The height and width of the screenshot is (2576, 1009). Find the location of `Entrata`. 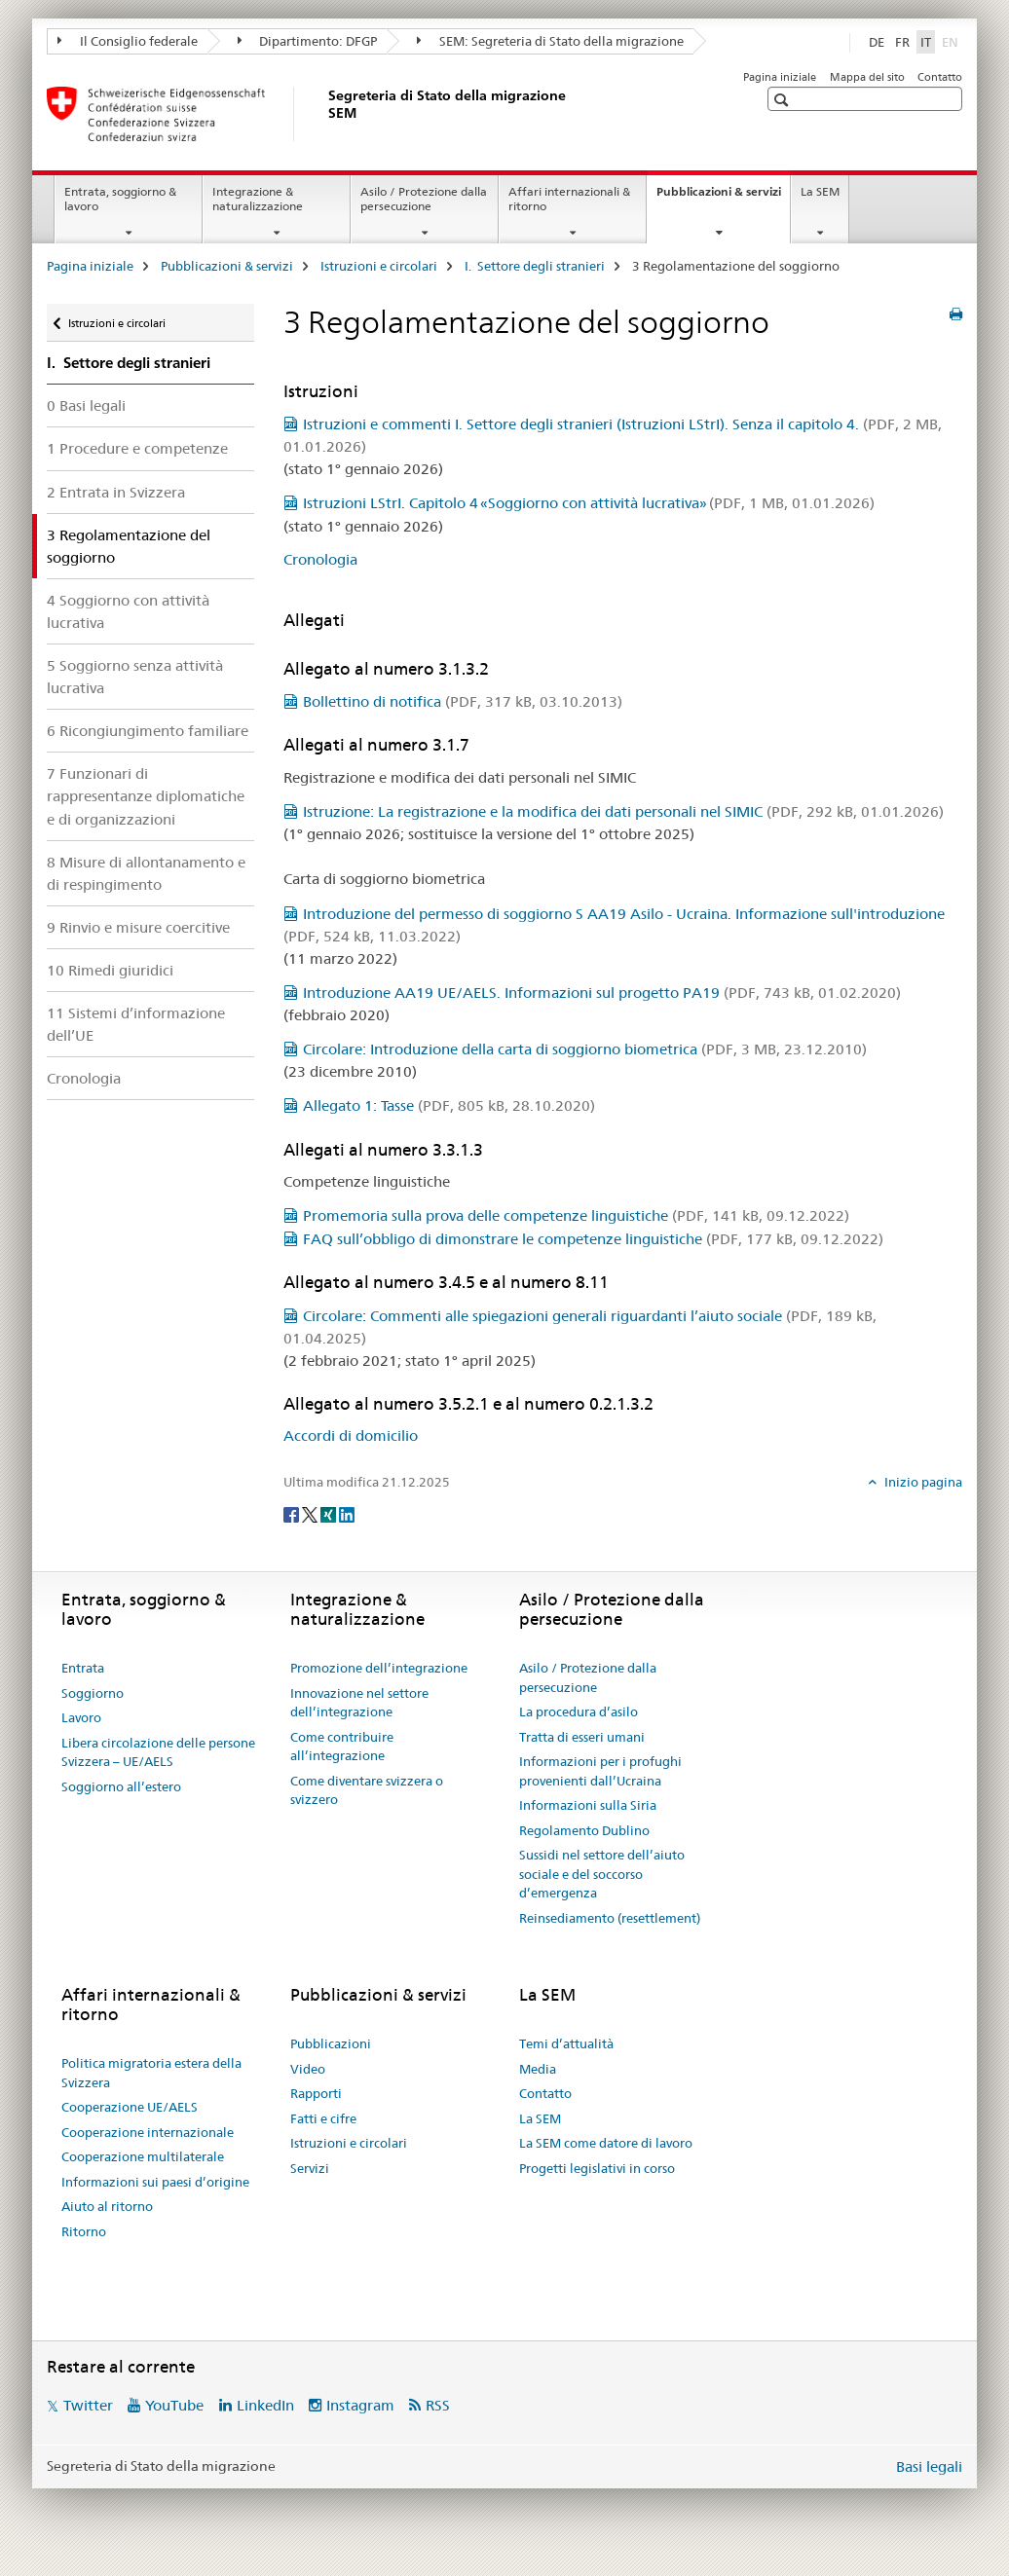

Entrata is located at coordinates (82, 1667).